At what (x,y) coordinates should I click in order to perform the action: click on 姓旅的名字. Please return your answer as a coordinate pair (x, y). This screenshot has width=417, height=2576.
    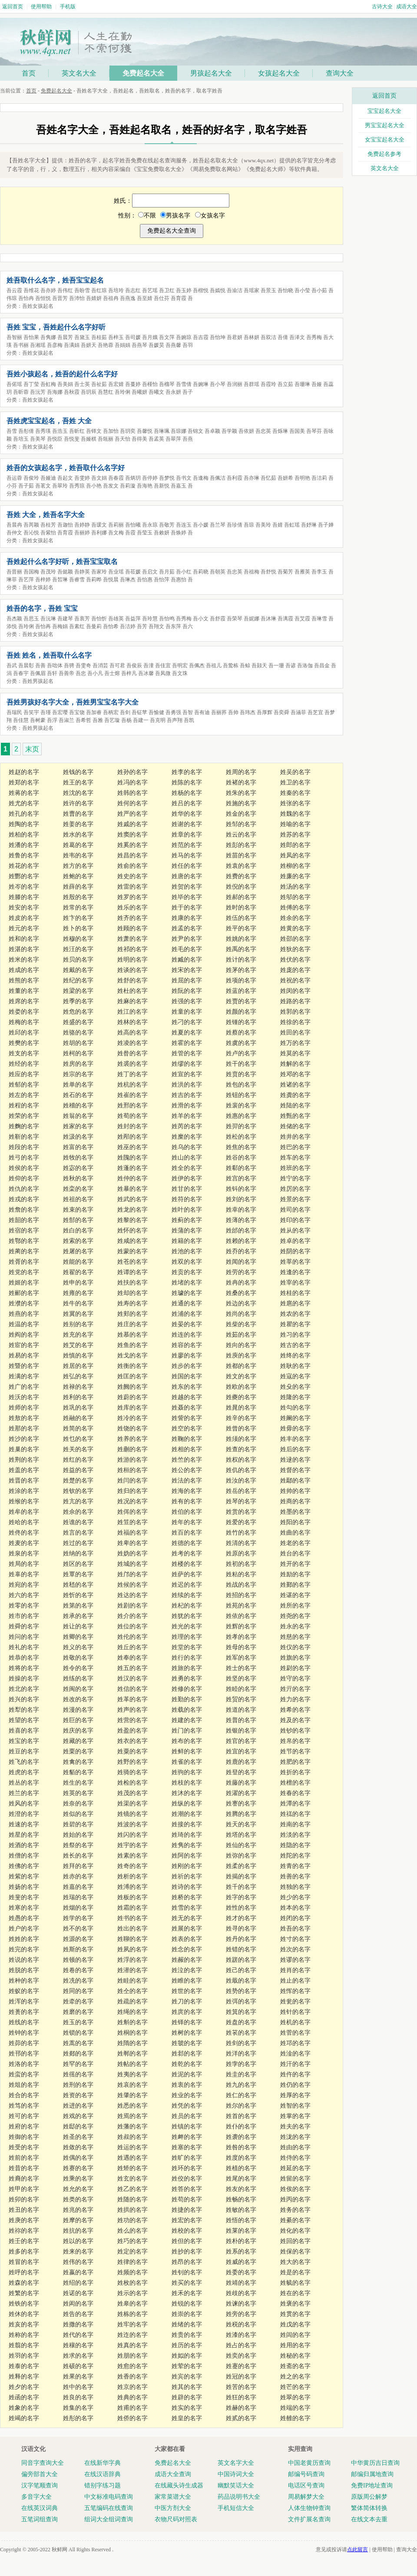
    Looking at the image, I should click on (187, 1668).